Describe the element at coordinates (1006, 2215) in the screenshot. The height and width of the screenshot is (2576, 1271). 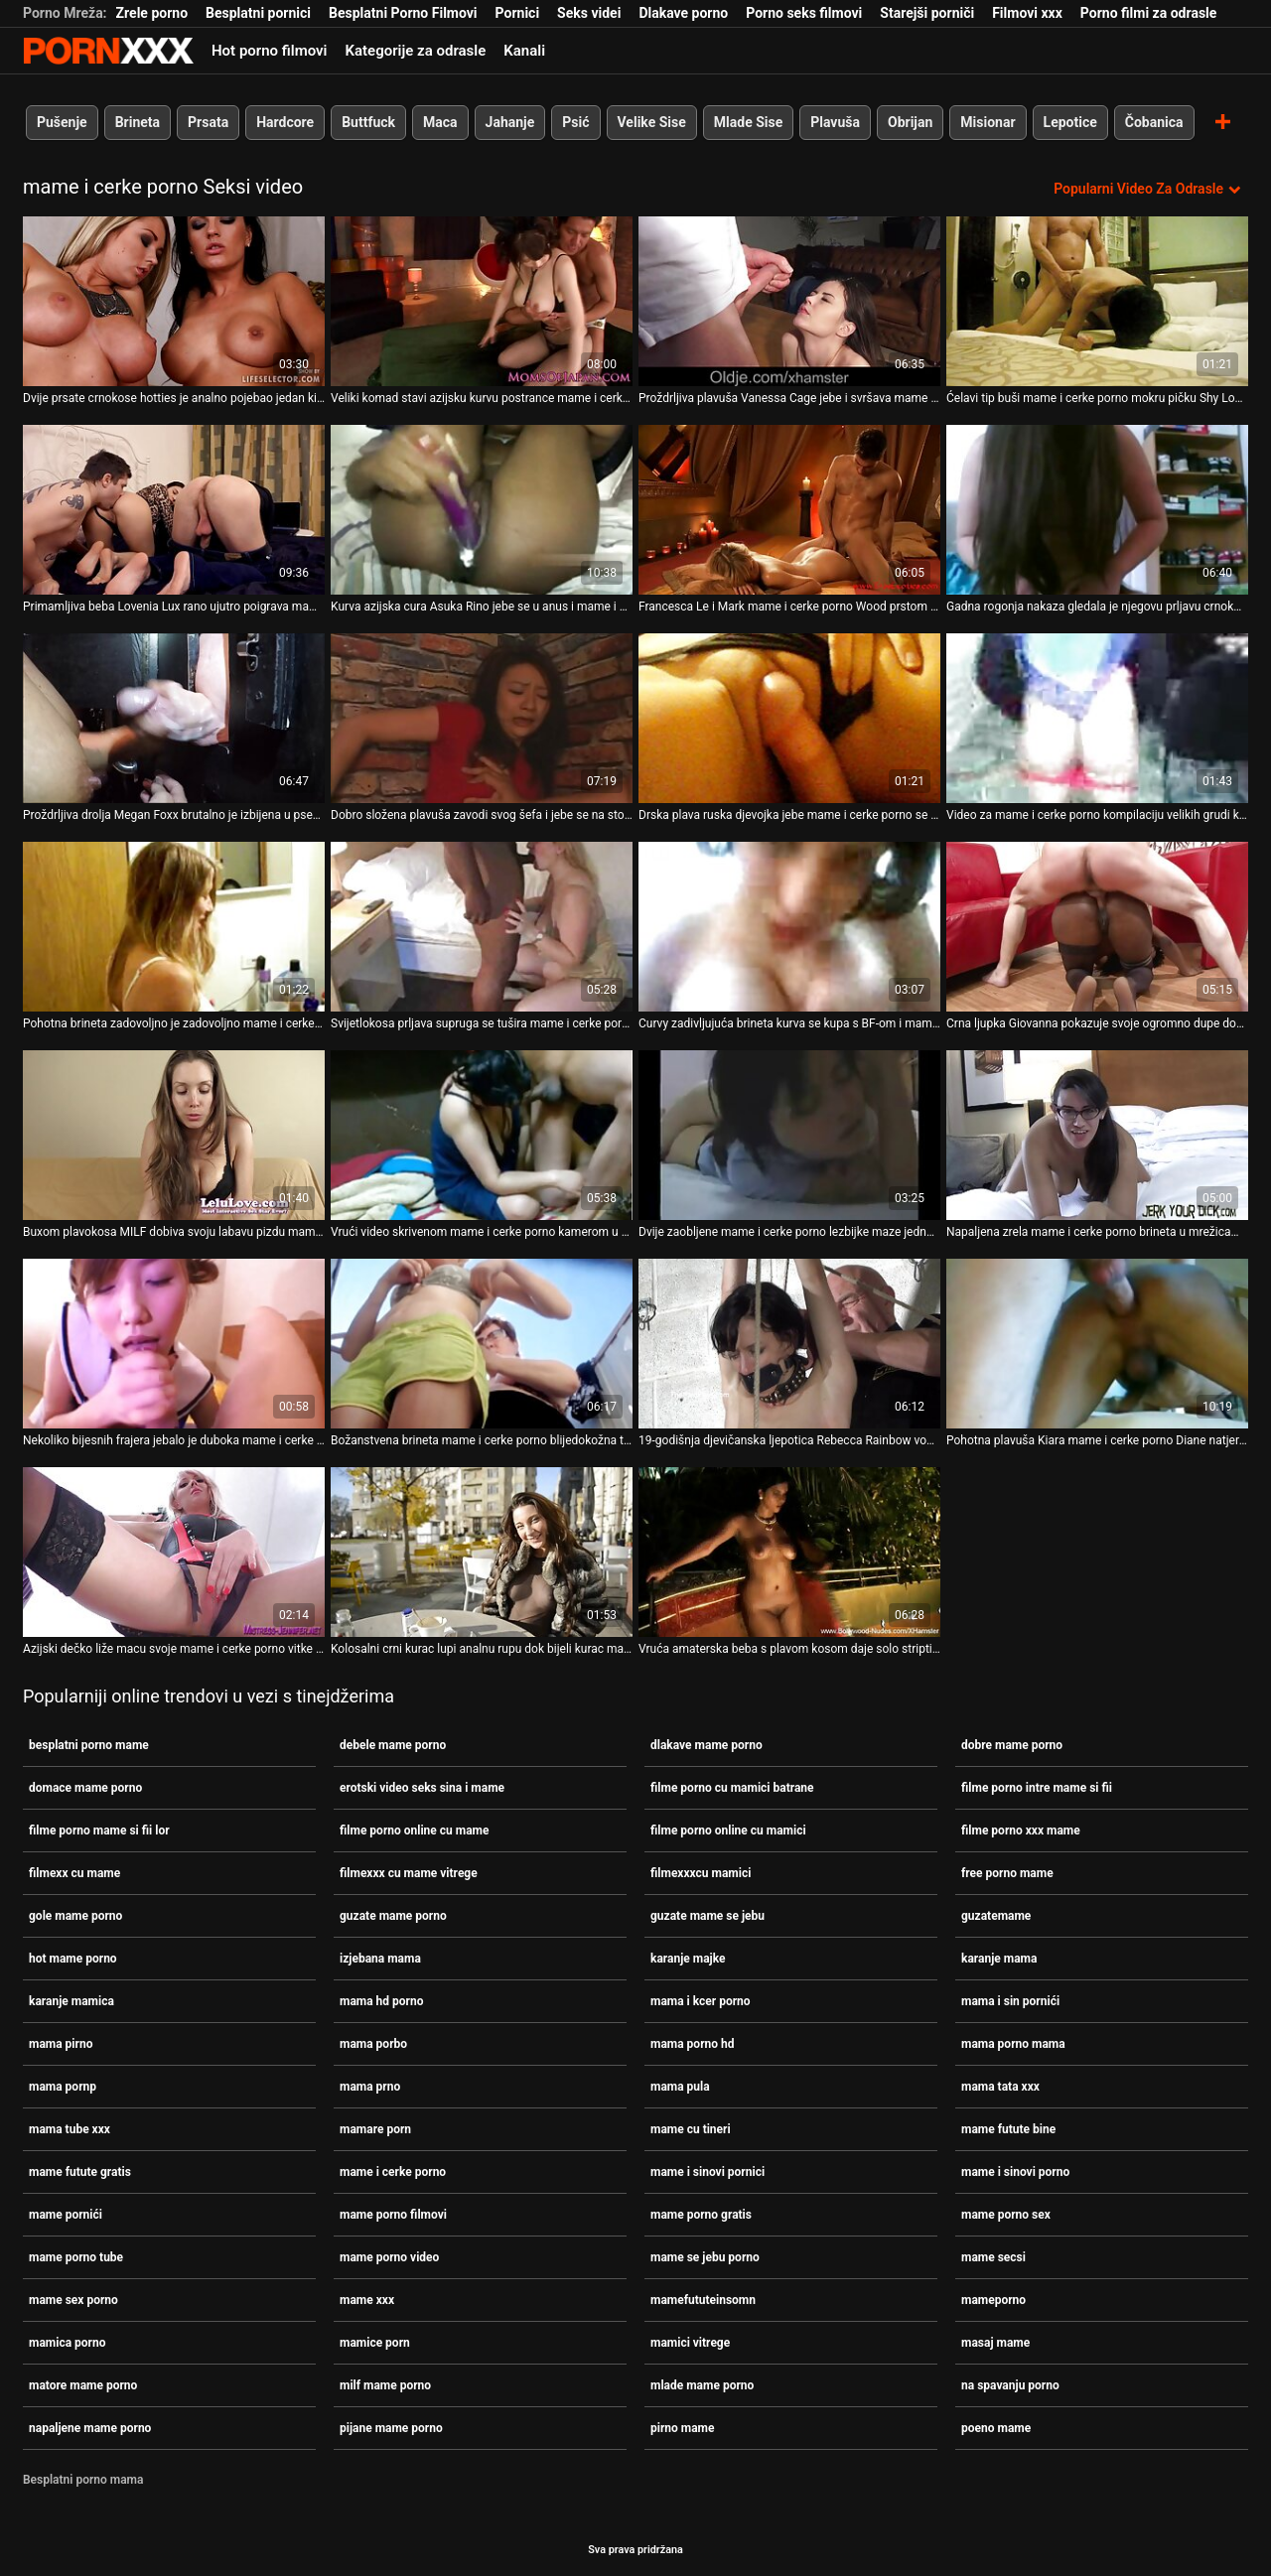
I see `mame porno sex` at that location.